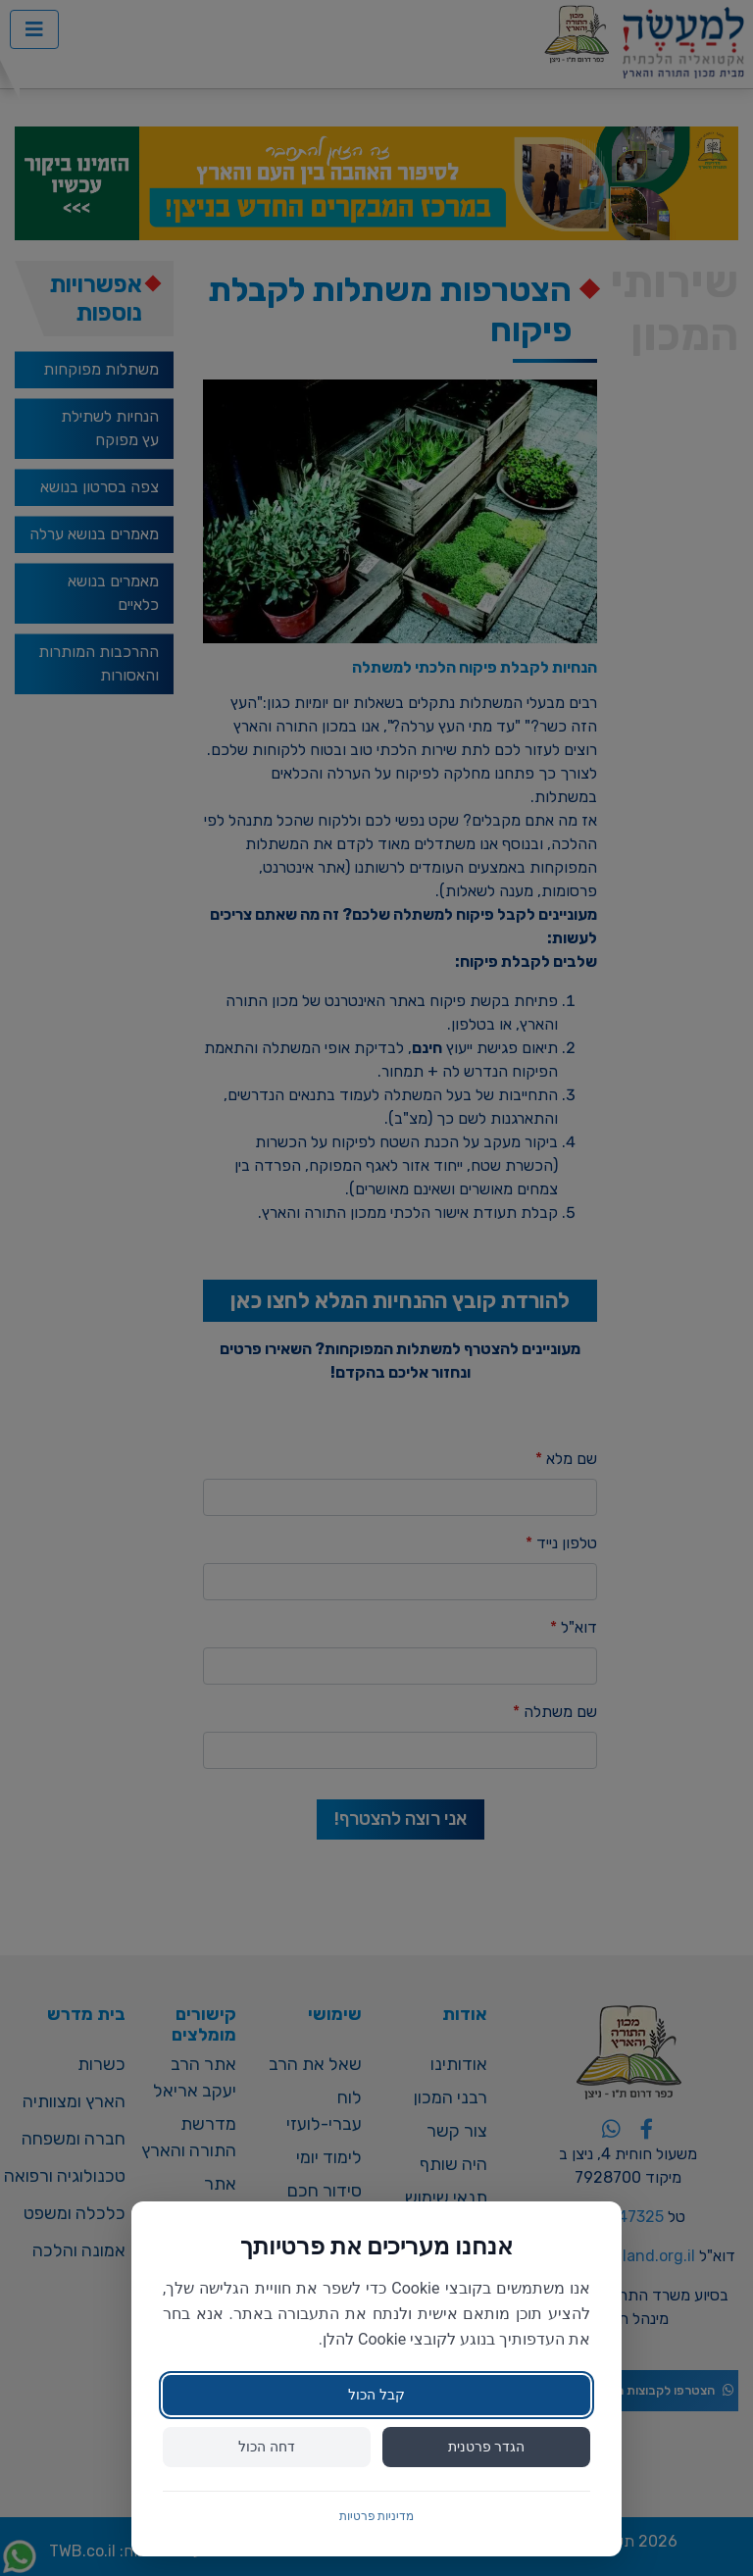  Describe the element at coordinates (486, 2446) in the screenshot. I see `הגדר פרטנית` at that location.